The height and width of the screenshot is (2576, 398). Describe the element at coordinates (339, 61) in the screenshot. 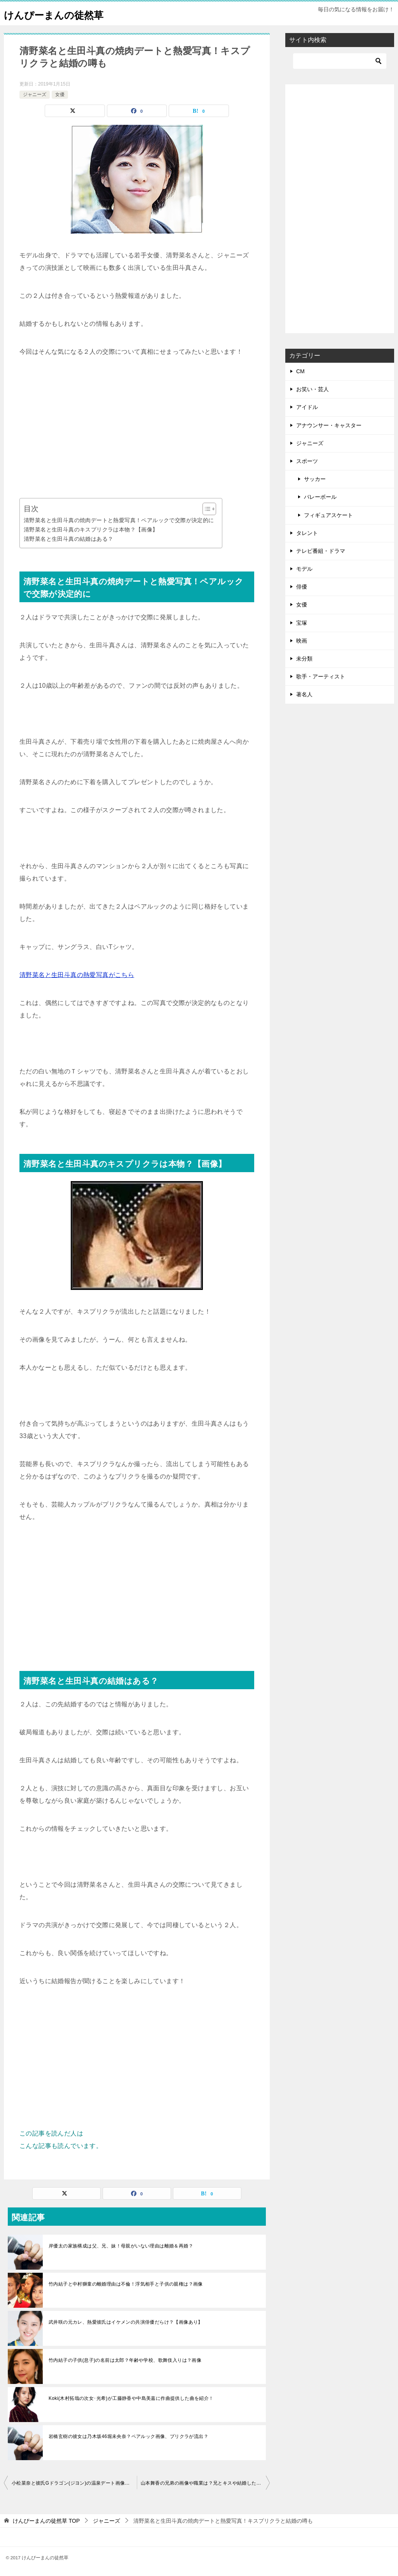

I see `[検索]` at that location.